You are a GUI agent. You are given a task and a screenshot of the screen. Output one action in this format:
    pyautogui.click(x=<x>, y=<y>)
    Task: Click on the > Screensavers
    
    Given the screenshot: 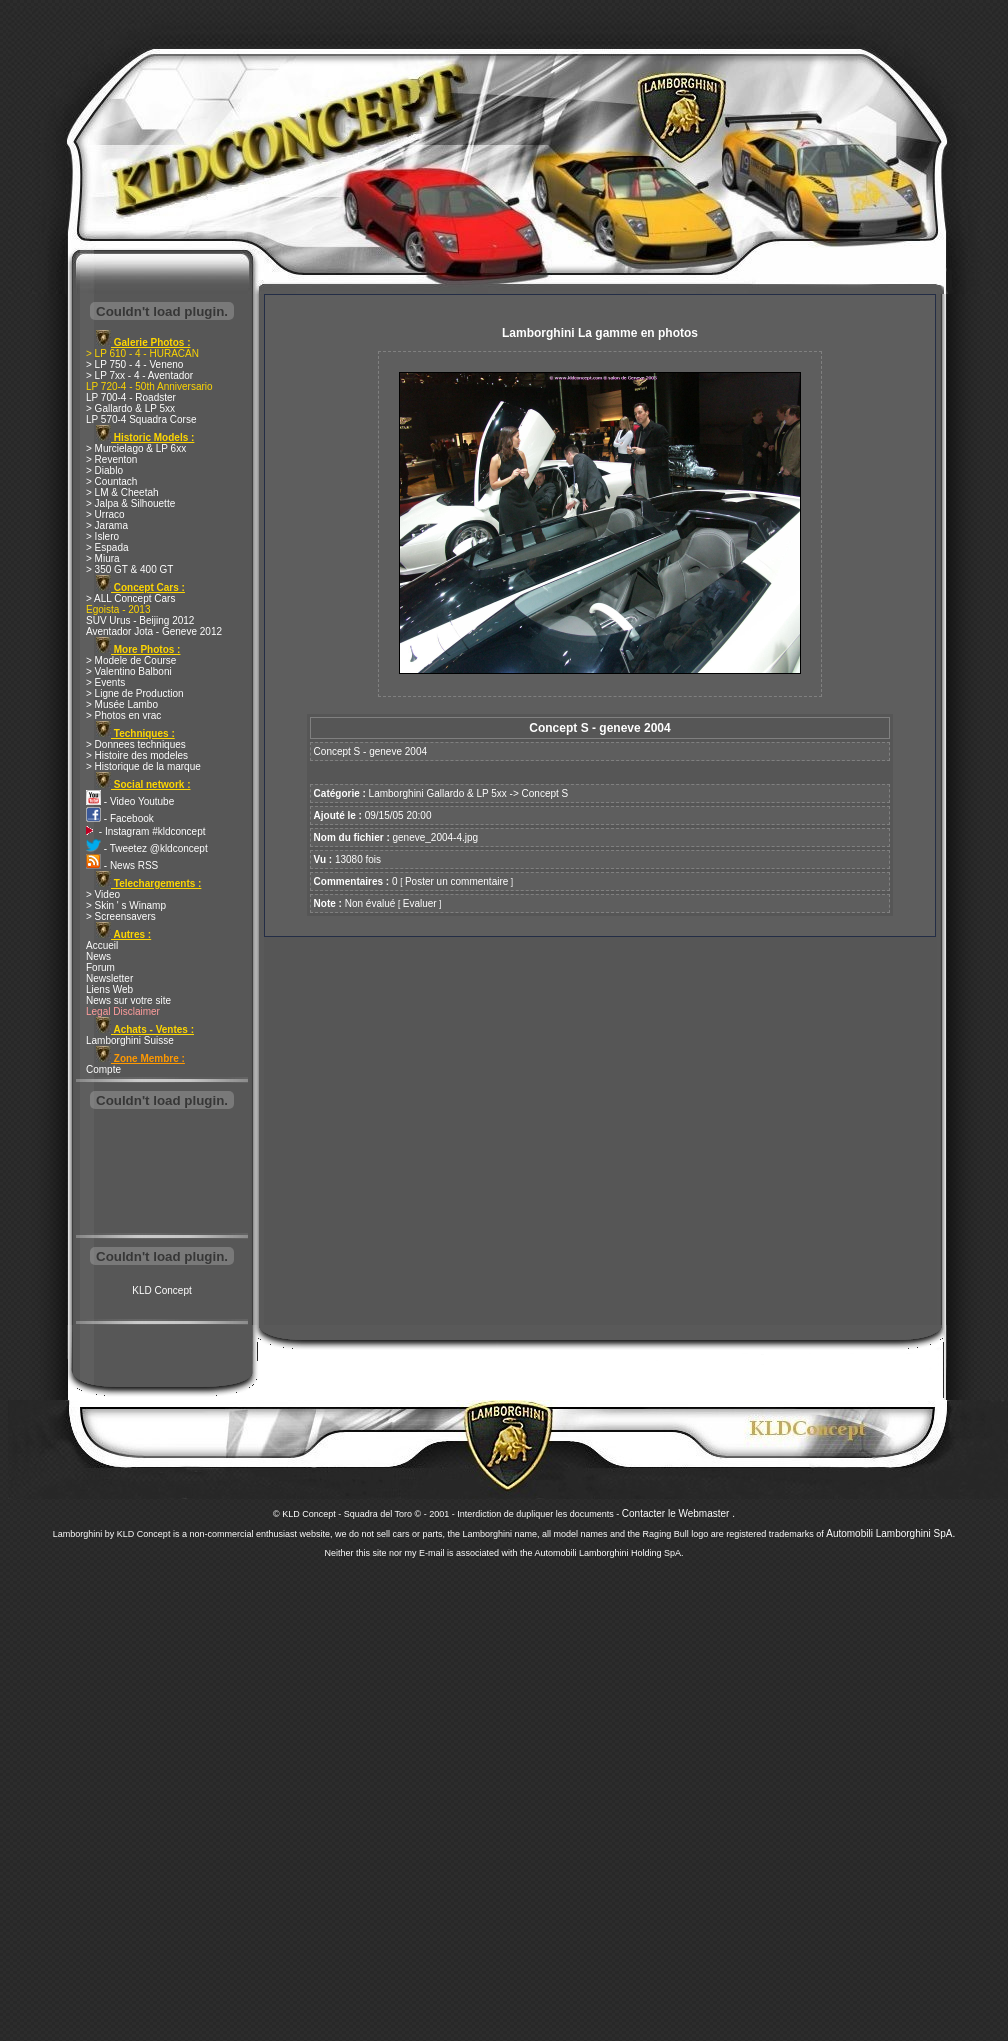 What is the action you would take?
    pyautogui.click(x=121, y=916)
    